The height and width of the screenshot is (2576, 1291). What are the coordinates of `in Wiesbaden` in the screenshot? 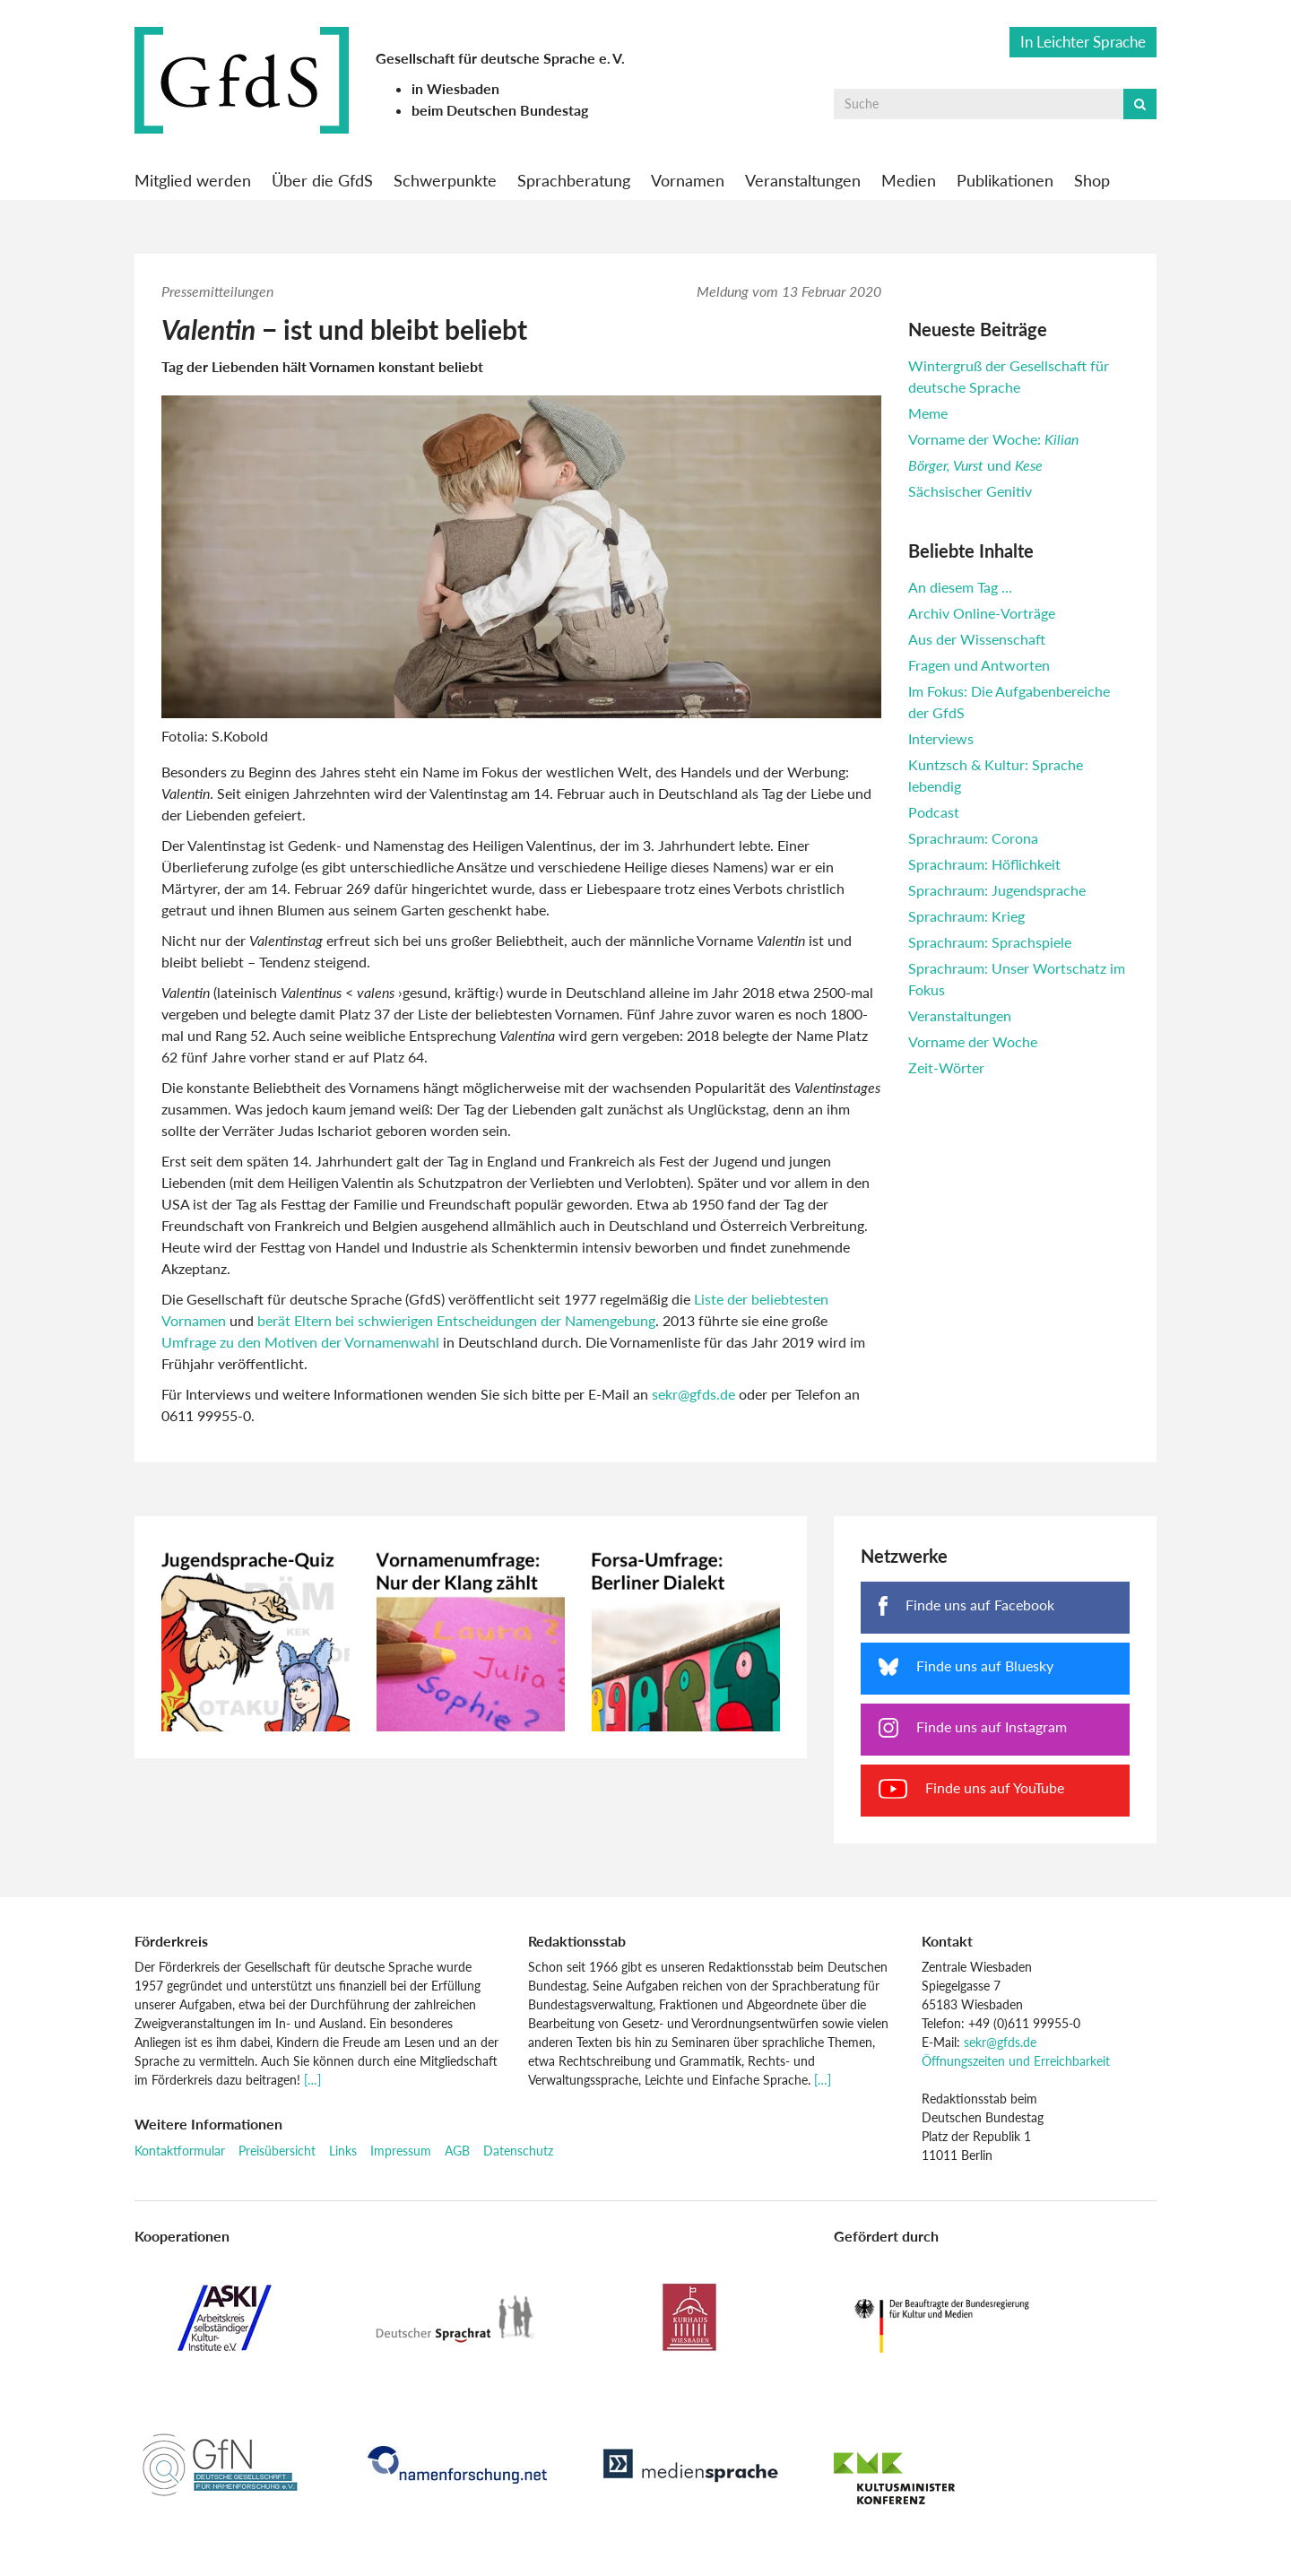 It's located at (455, 88).